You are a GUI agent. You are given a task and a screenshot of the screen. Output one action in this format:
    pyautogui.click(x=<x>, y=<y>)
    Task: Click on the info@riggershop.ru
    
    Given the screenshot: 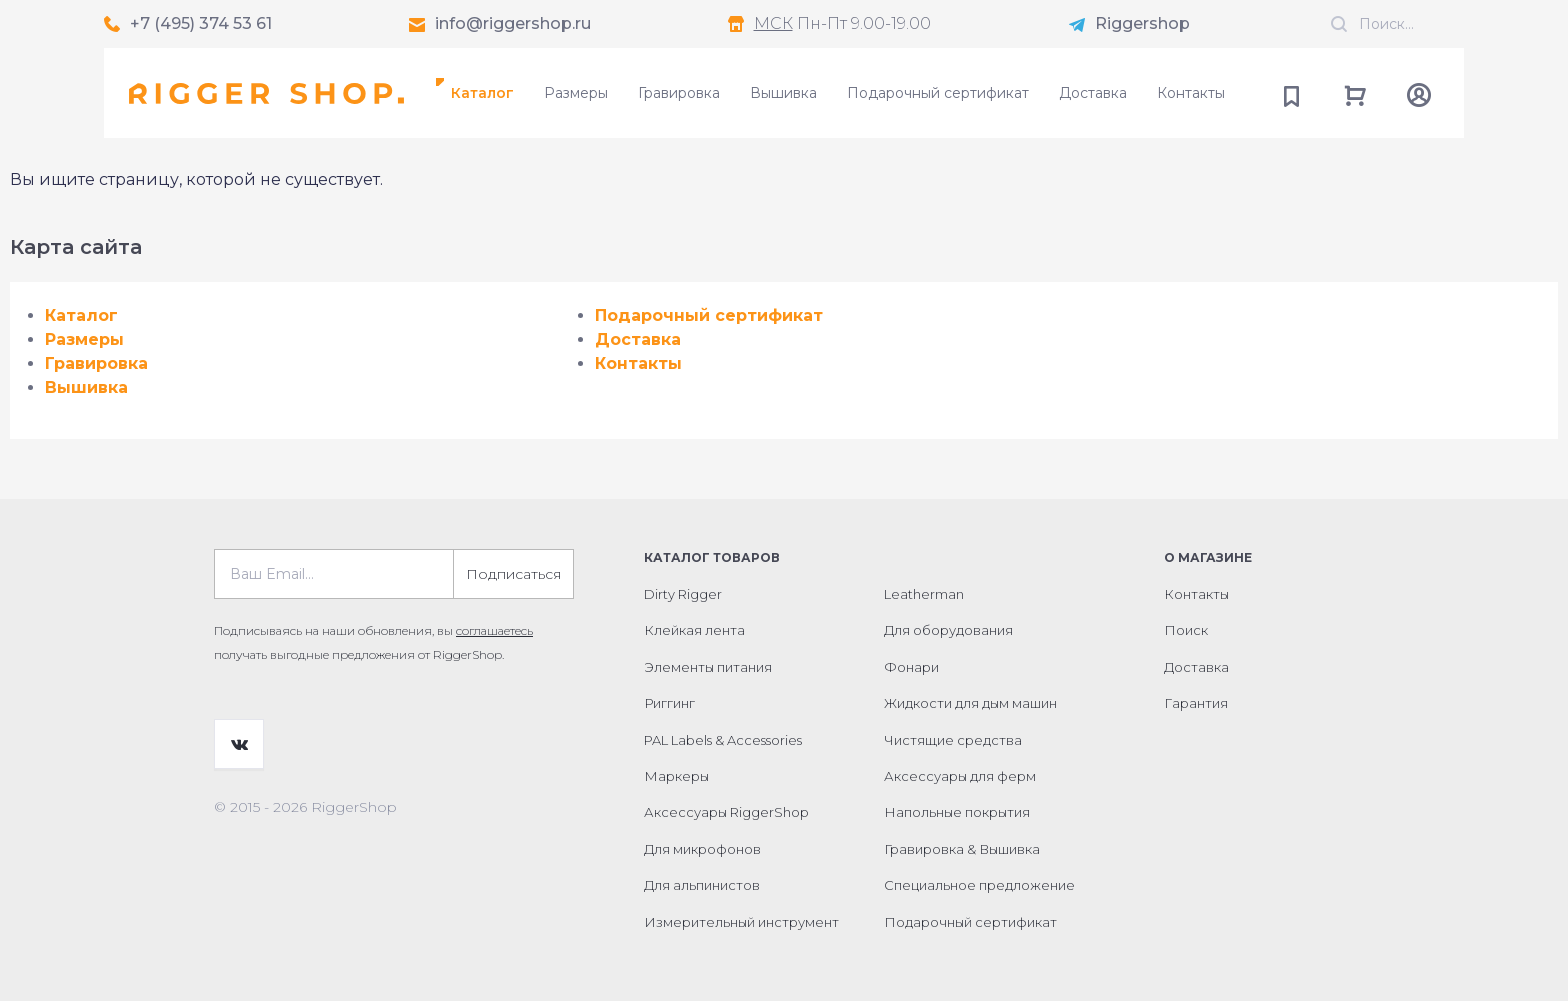 What is the action you would take?
    pyautogui.click(x=513, y=23)
    